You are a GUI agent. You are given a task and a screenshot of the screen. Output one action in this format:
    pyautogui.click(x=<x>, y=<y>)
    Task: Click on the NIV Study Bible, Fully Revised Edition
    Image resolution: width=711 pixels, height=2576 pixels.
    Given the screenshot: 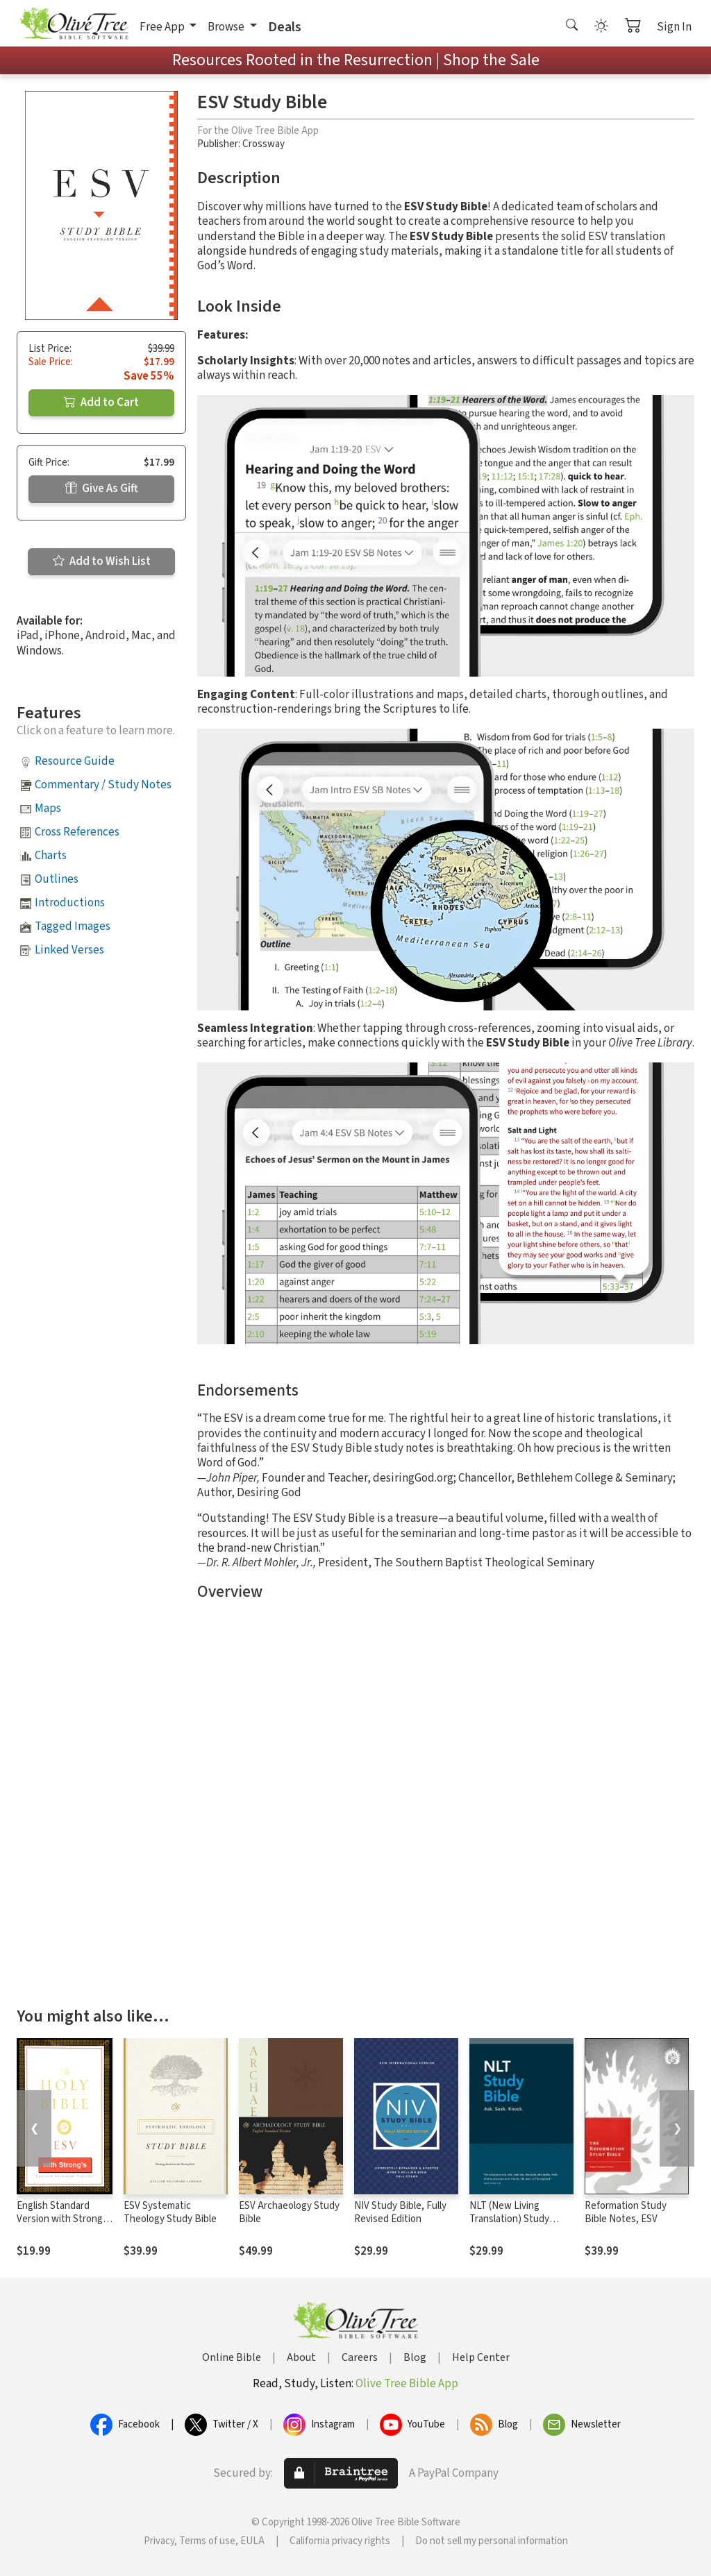 What is the action you would take?
    pyautogui.click(x=400, y=2212)
    